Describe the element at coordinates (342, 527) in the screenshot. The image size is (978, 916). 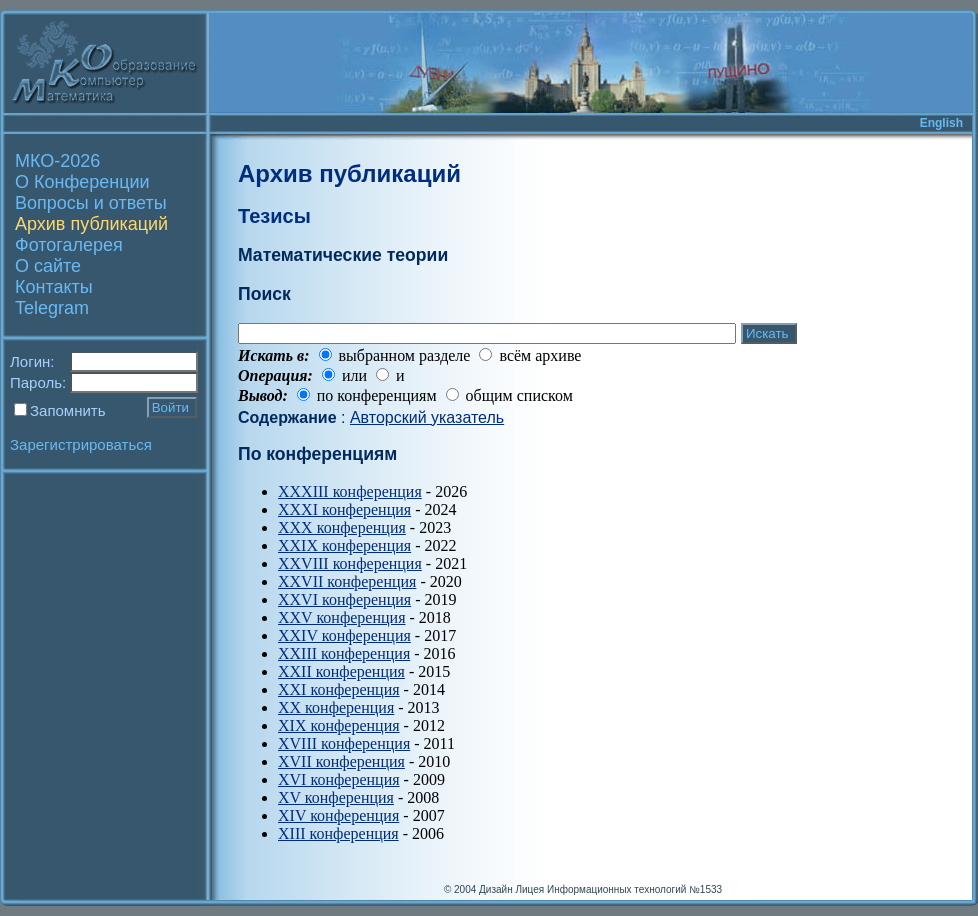
I see `XXX конференция` at that location.